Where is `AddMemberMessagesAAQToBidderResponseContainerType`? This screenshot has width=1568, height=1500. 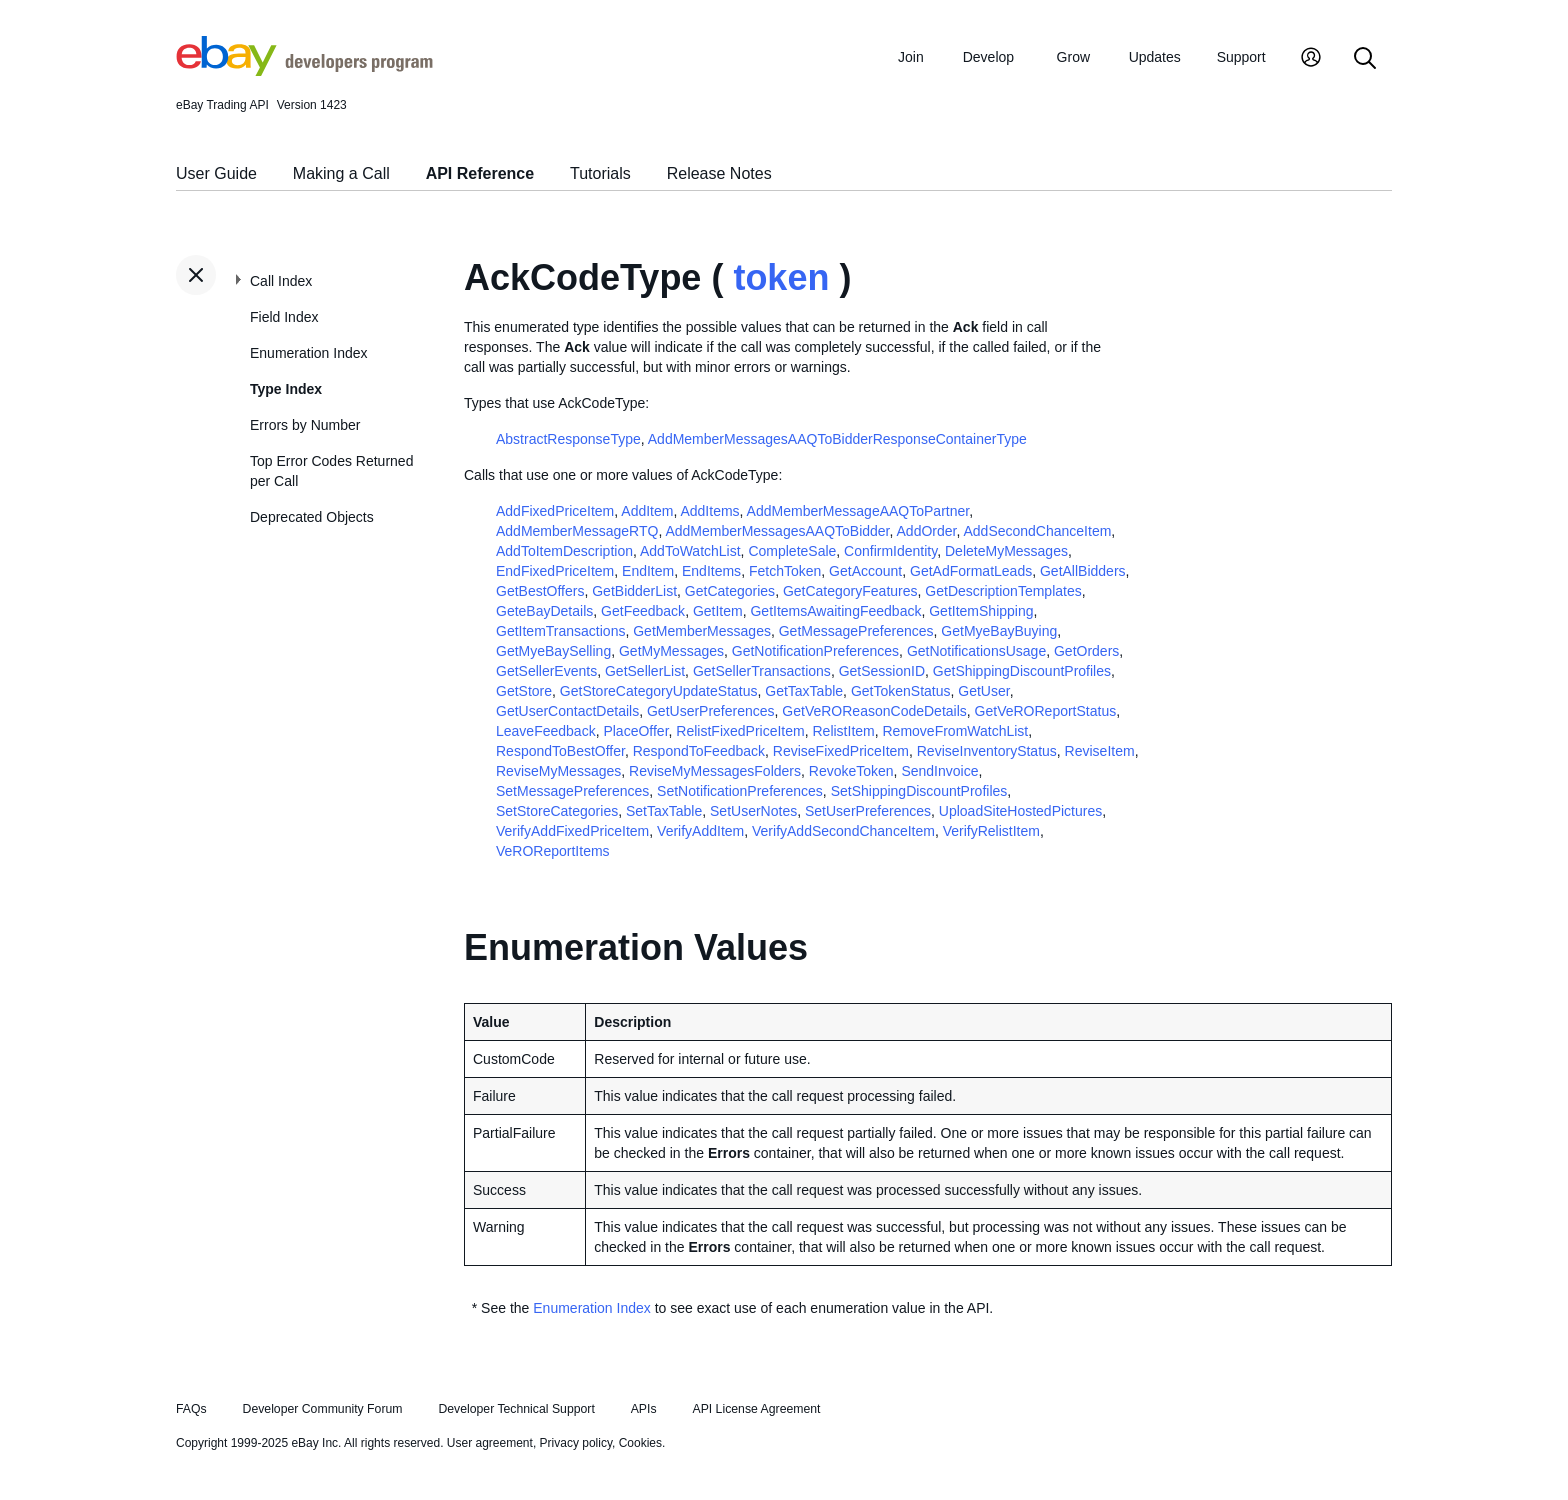 AddMemberMessagesAAQToBidderResponseContainerType is located at coordinates (837, 439).